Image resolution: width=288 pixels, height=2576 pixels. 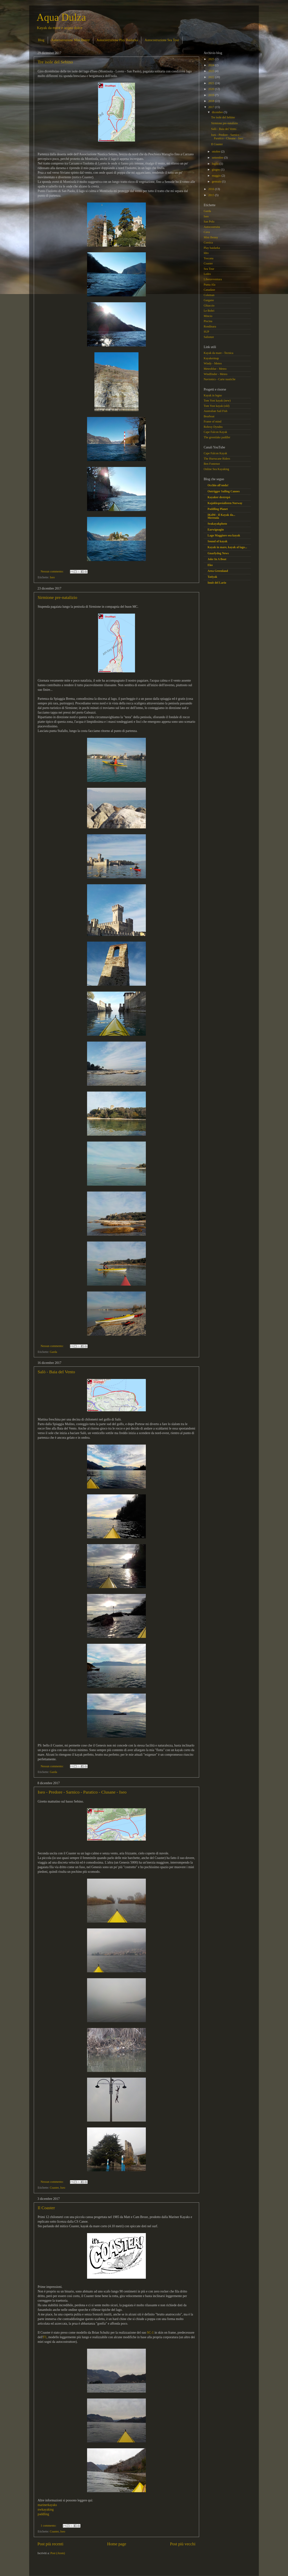 What do you see at coordinates (55, 62) in the screenshot?
I see `Tre isole del Sebino` at bounding box center [55, 62].